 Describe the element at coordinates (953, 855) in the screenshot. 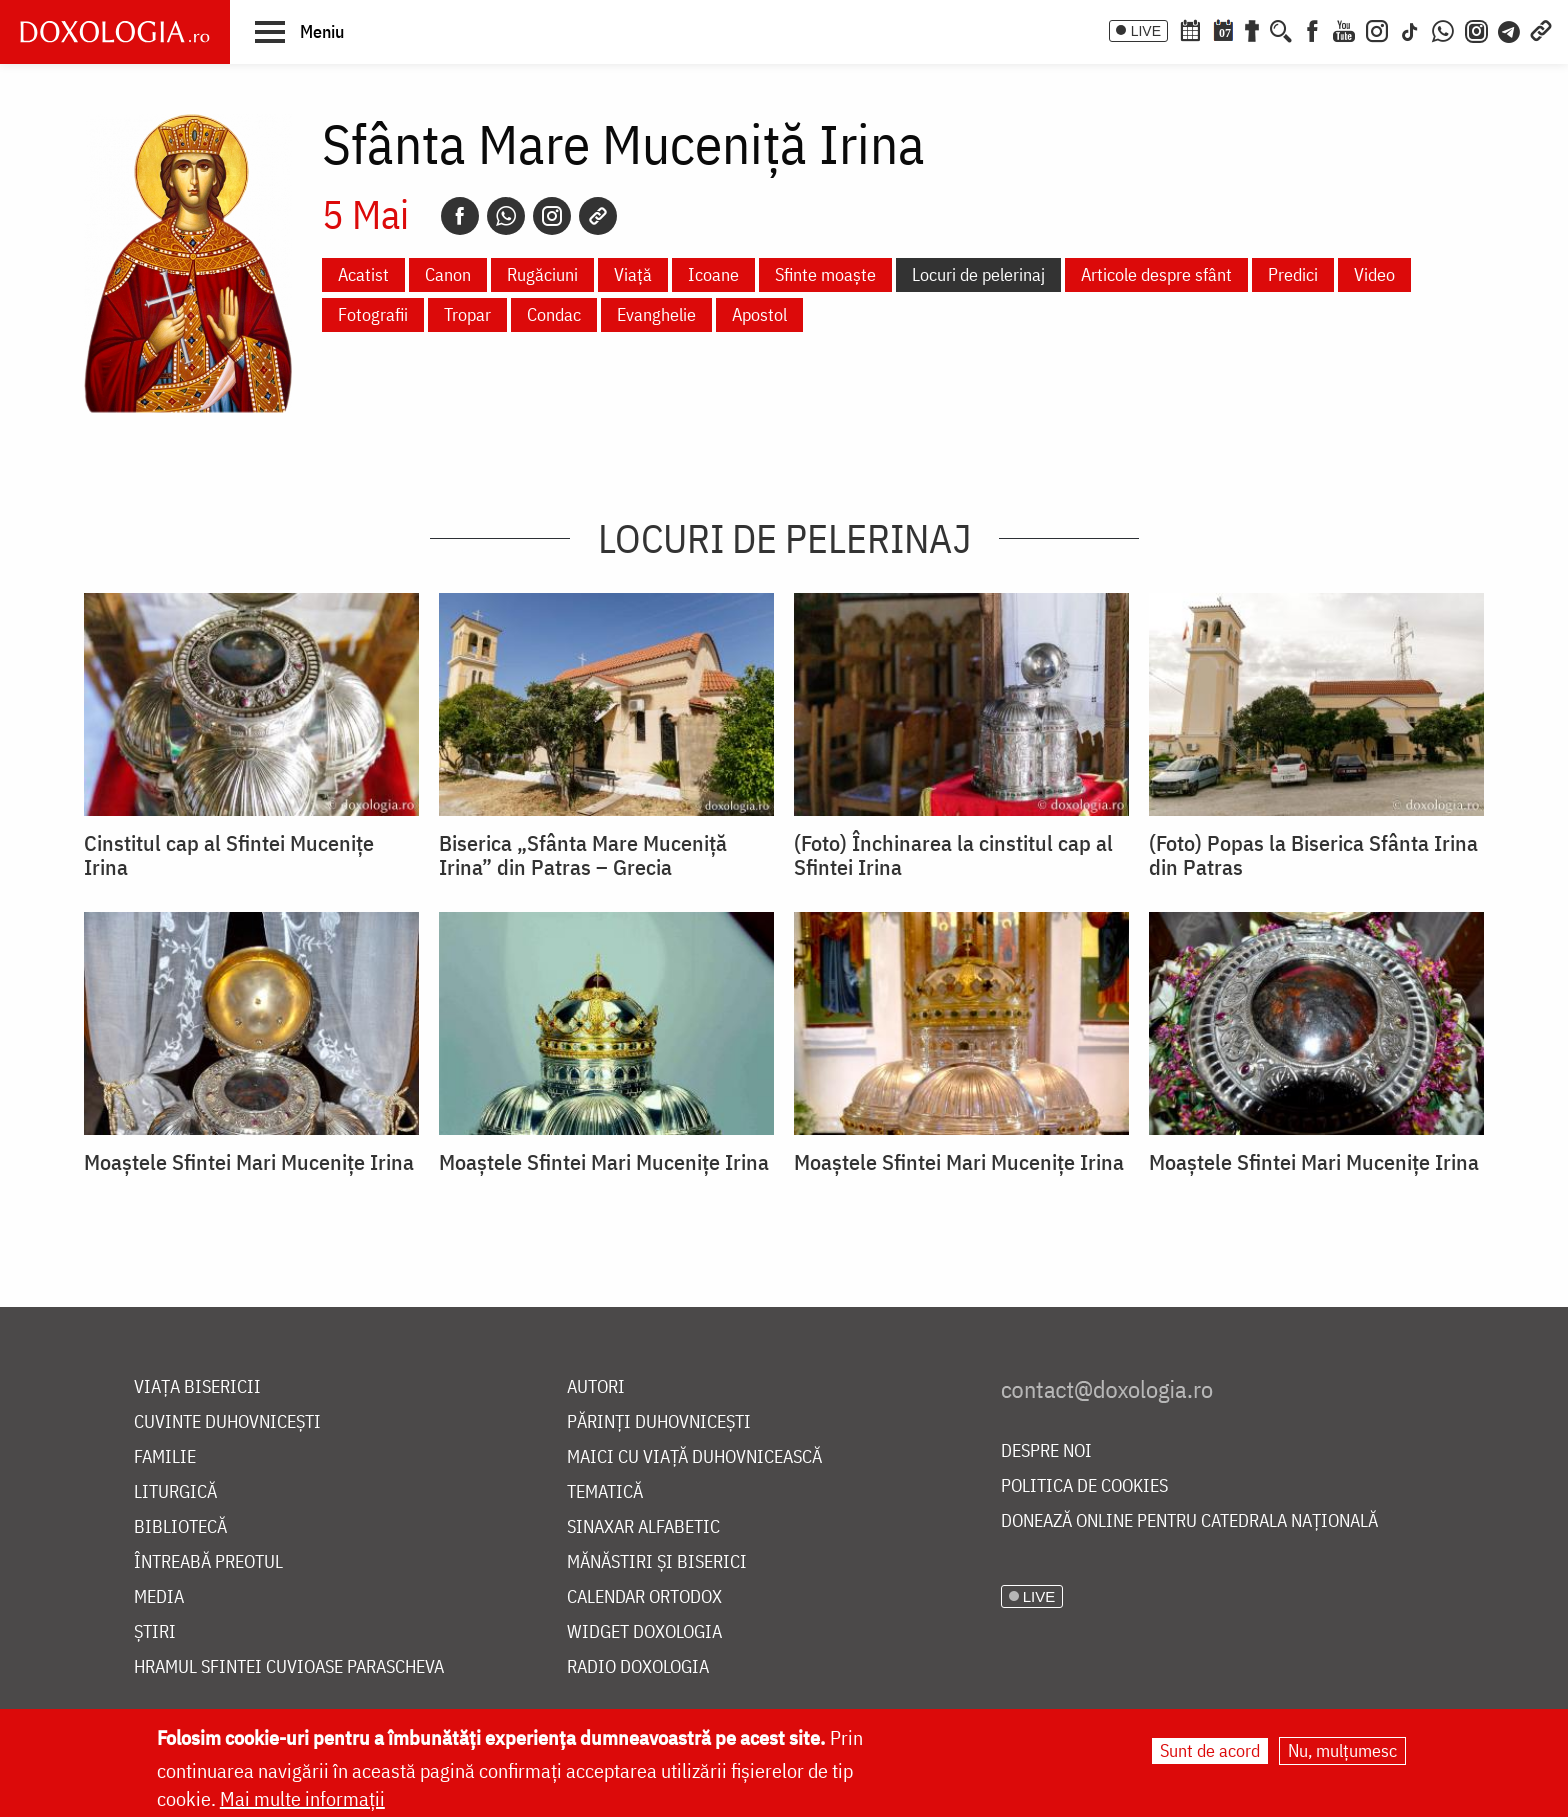

I see `(Foto) Închinarea la cinstitul cap al Sfintei Irina` at that location.